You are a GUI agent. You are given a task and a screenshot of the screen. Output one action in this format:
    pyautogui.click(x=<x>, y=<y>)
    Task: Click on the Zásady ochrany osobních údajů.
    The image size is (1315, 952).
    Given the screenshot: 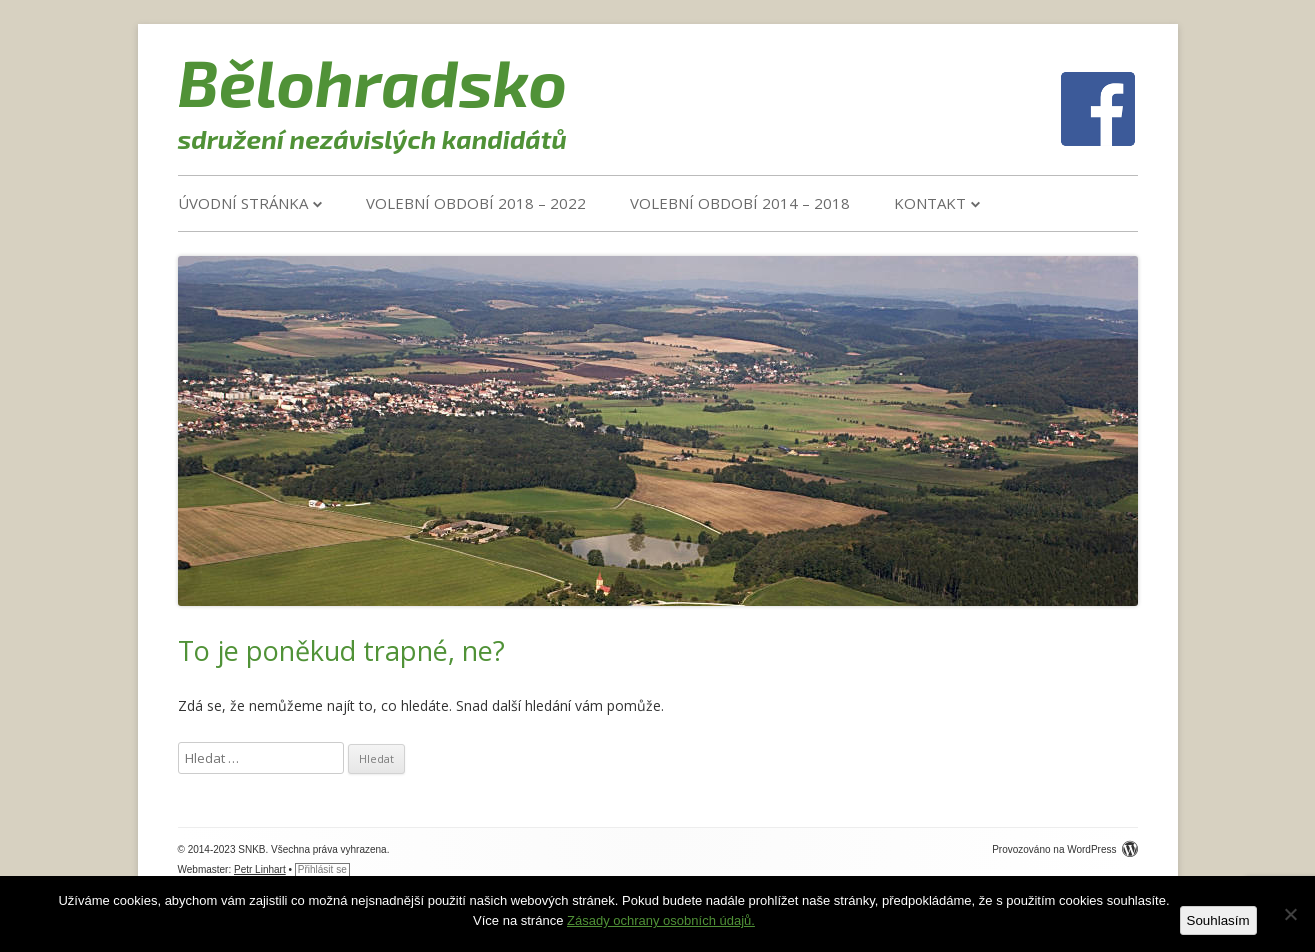 What is the action you would take?
    pyautogui.click(x=661, y=920)
    